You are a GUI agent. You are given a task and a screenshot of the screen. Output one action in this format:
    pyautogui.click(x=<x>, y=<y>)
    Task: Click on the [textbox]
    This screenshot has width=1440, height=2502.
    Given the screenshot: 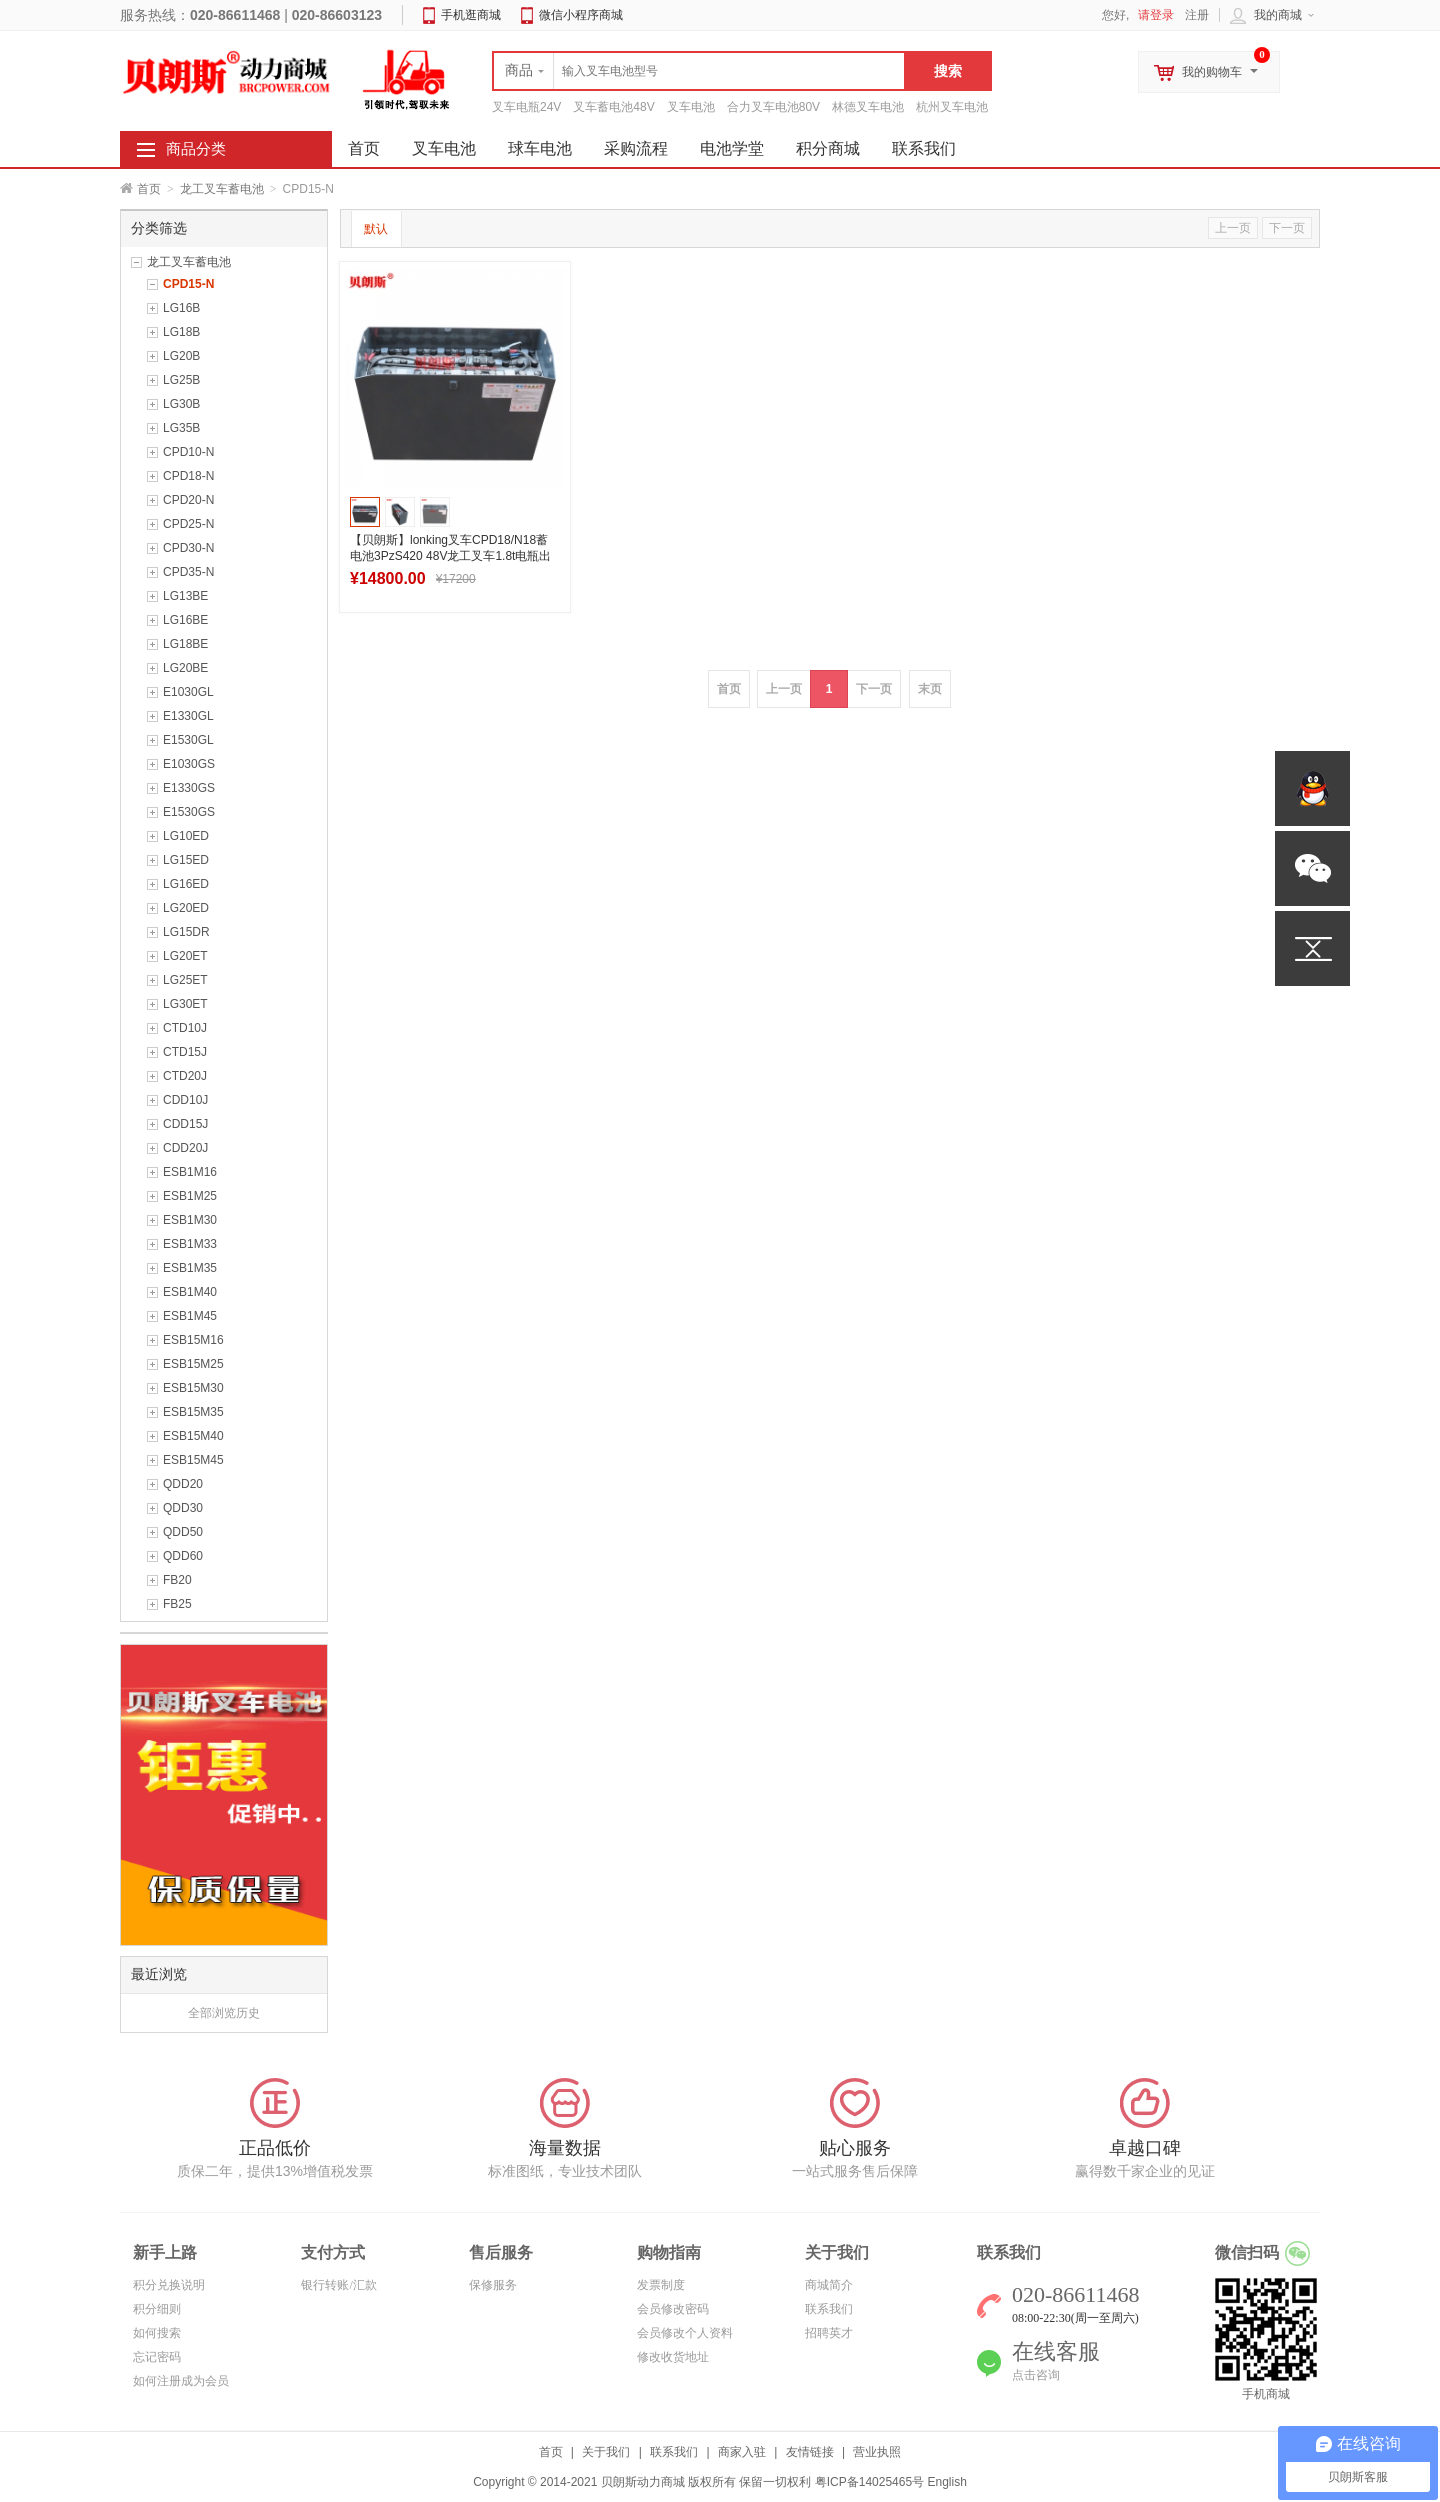 What is the action you would take?
    pyautogui.click(x=699, y=71)
    